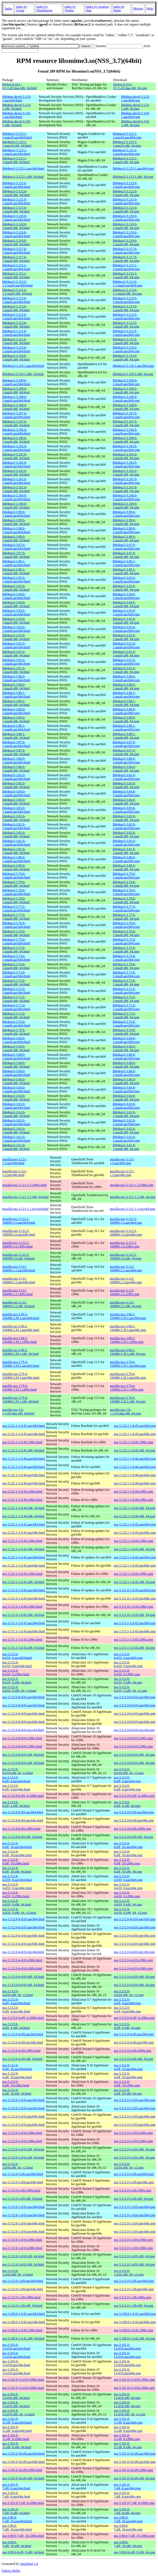  I want to click on nss-3.115.1-1.fc43.s390x.html, so click(22, 1639).